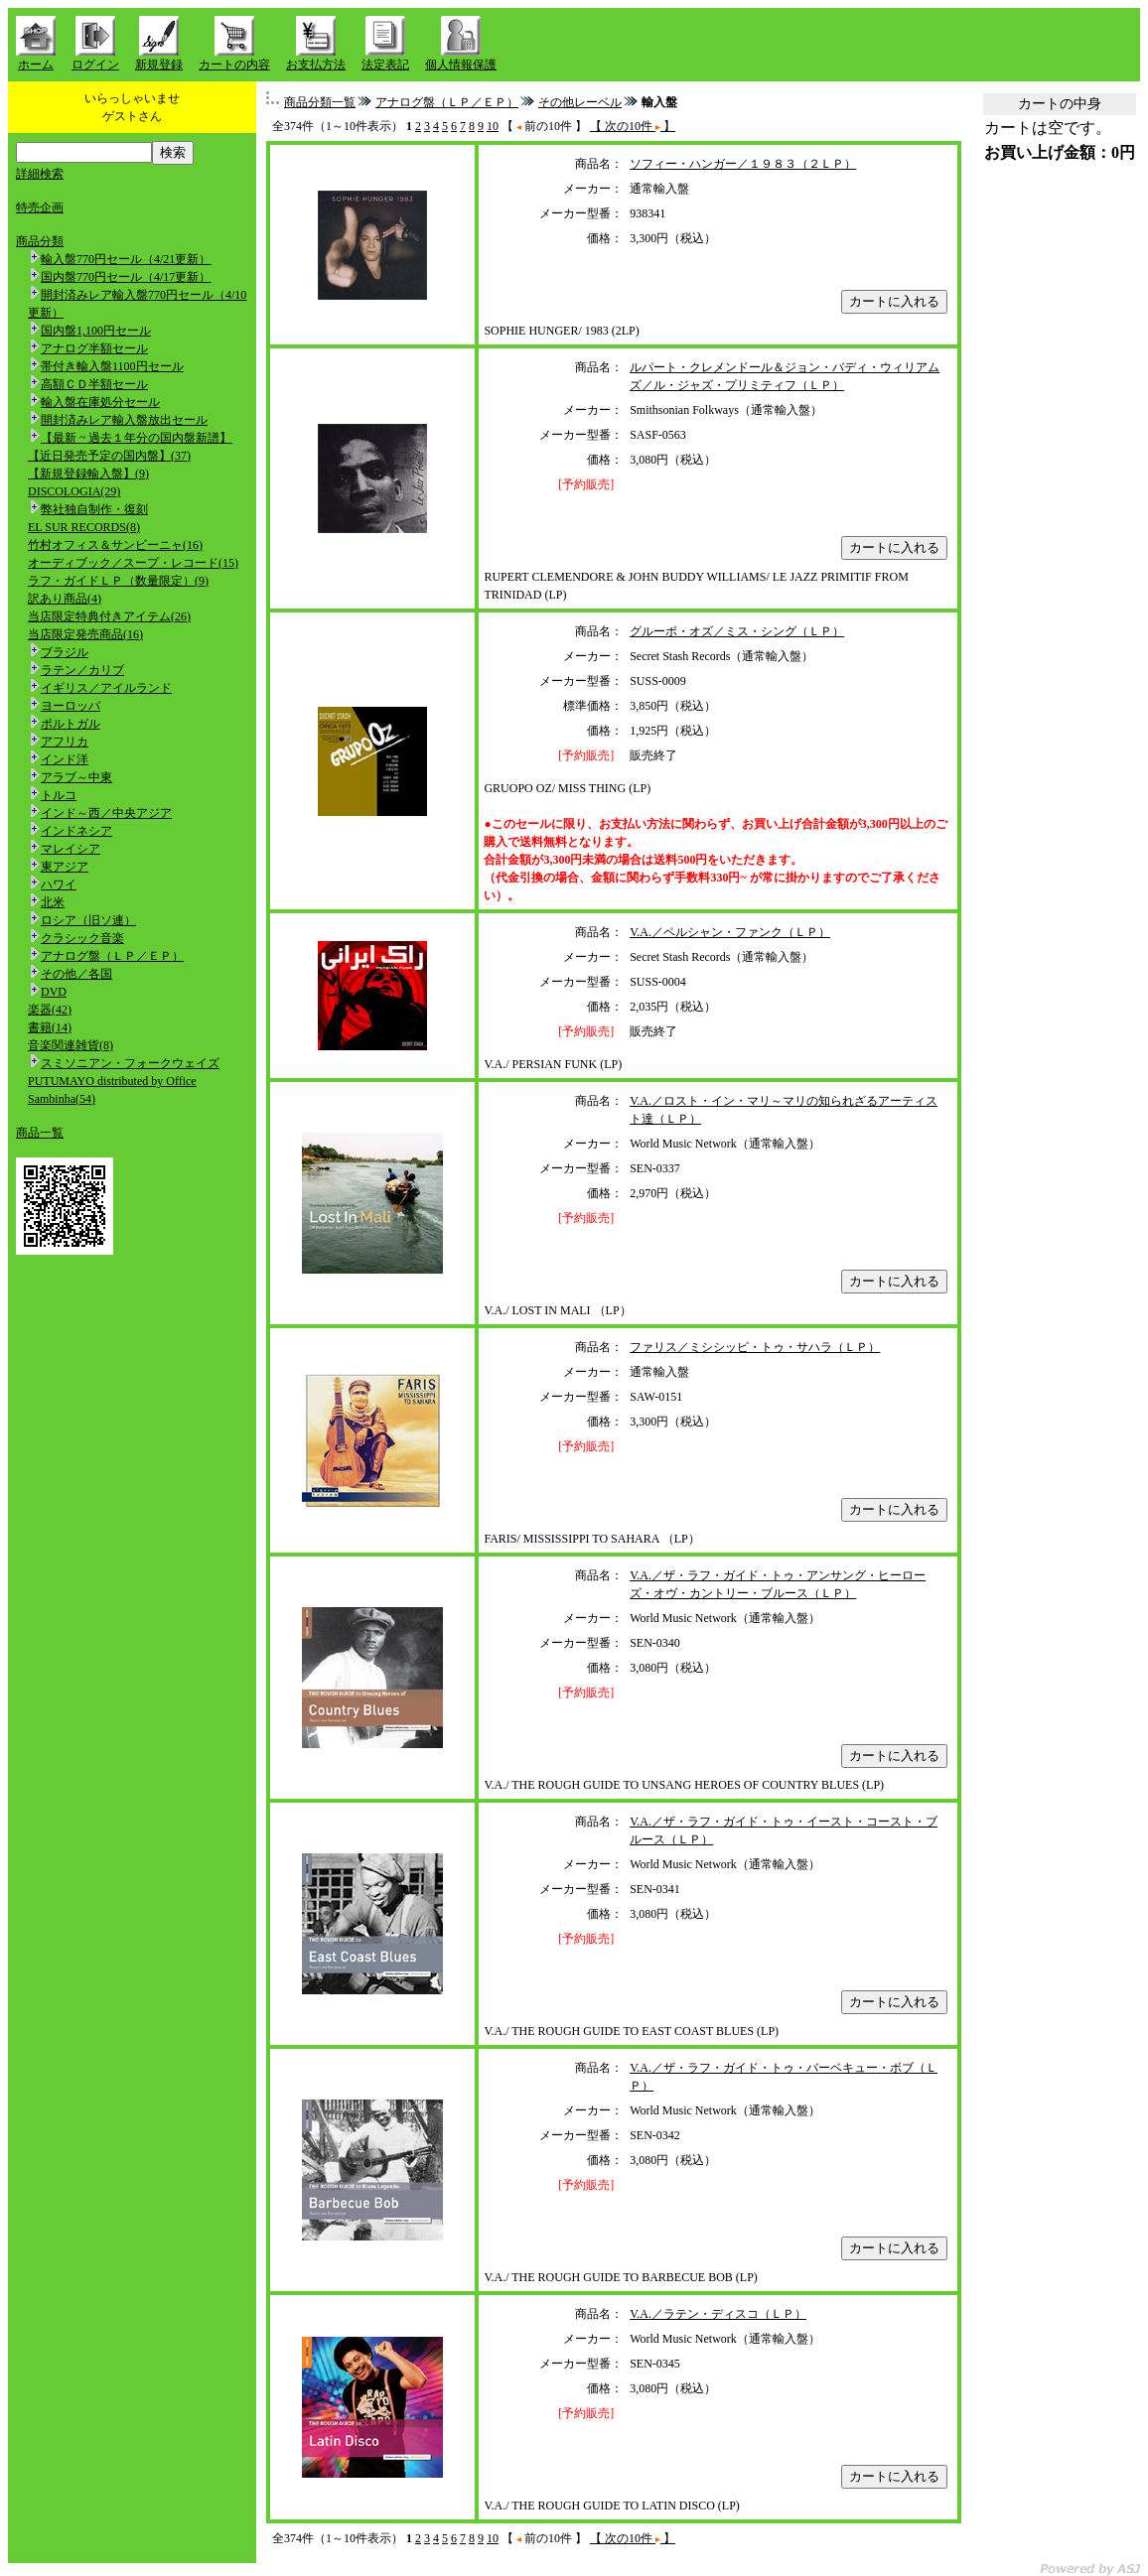 The width and height of the screenshot is (1148, 2576). Describe the element at coordinates (94, 509) in the screenshot. I see `弊社独自制作・復刻` at that location.